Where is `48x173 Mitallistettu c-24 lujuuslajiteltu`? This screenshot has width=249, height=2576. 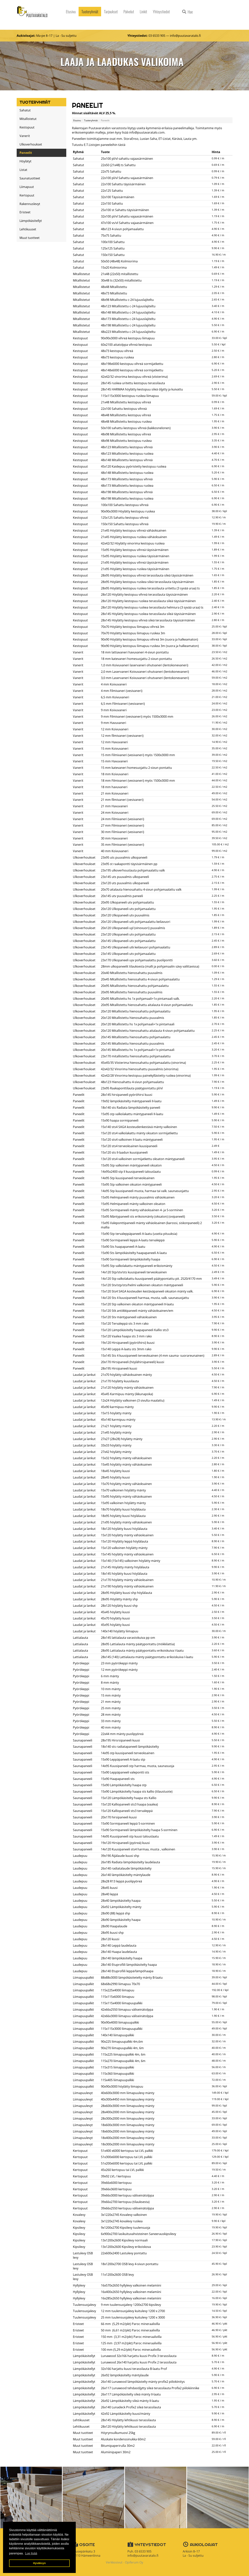 48x173 Mitallistettu c-24 lujuuslajiteltu is located at coordinates (128, 319).